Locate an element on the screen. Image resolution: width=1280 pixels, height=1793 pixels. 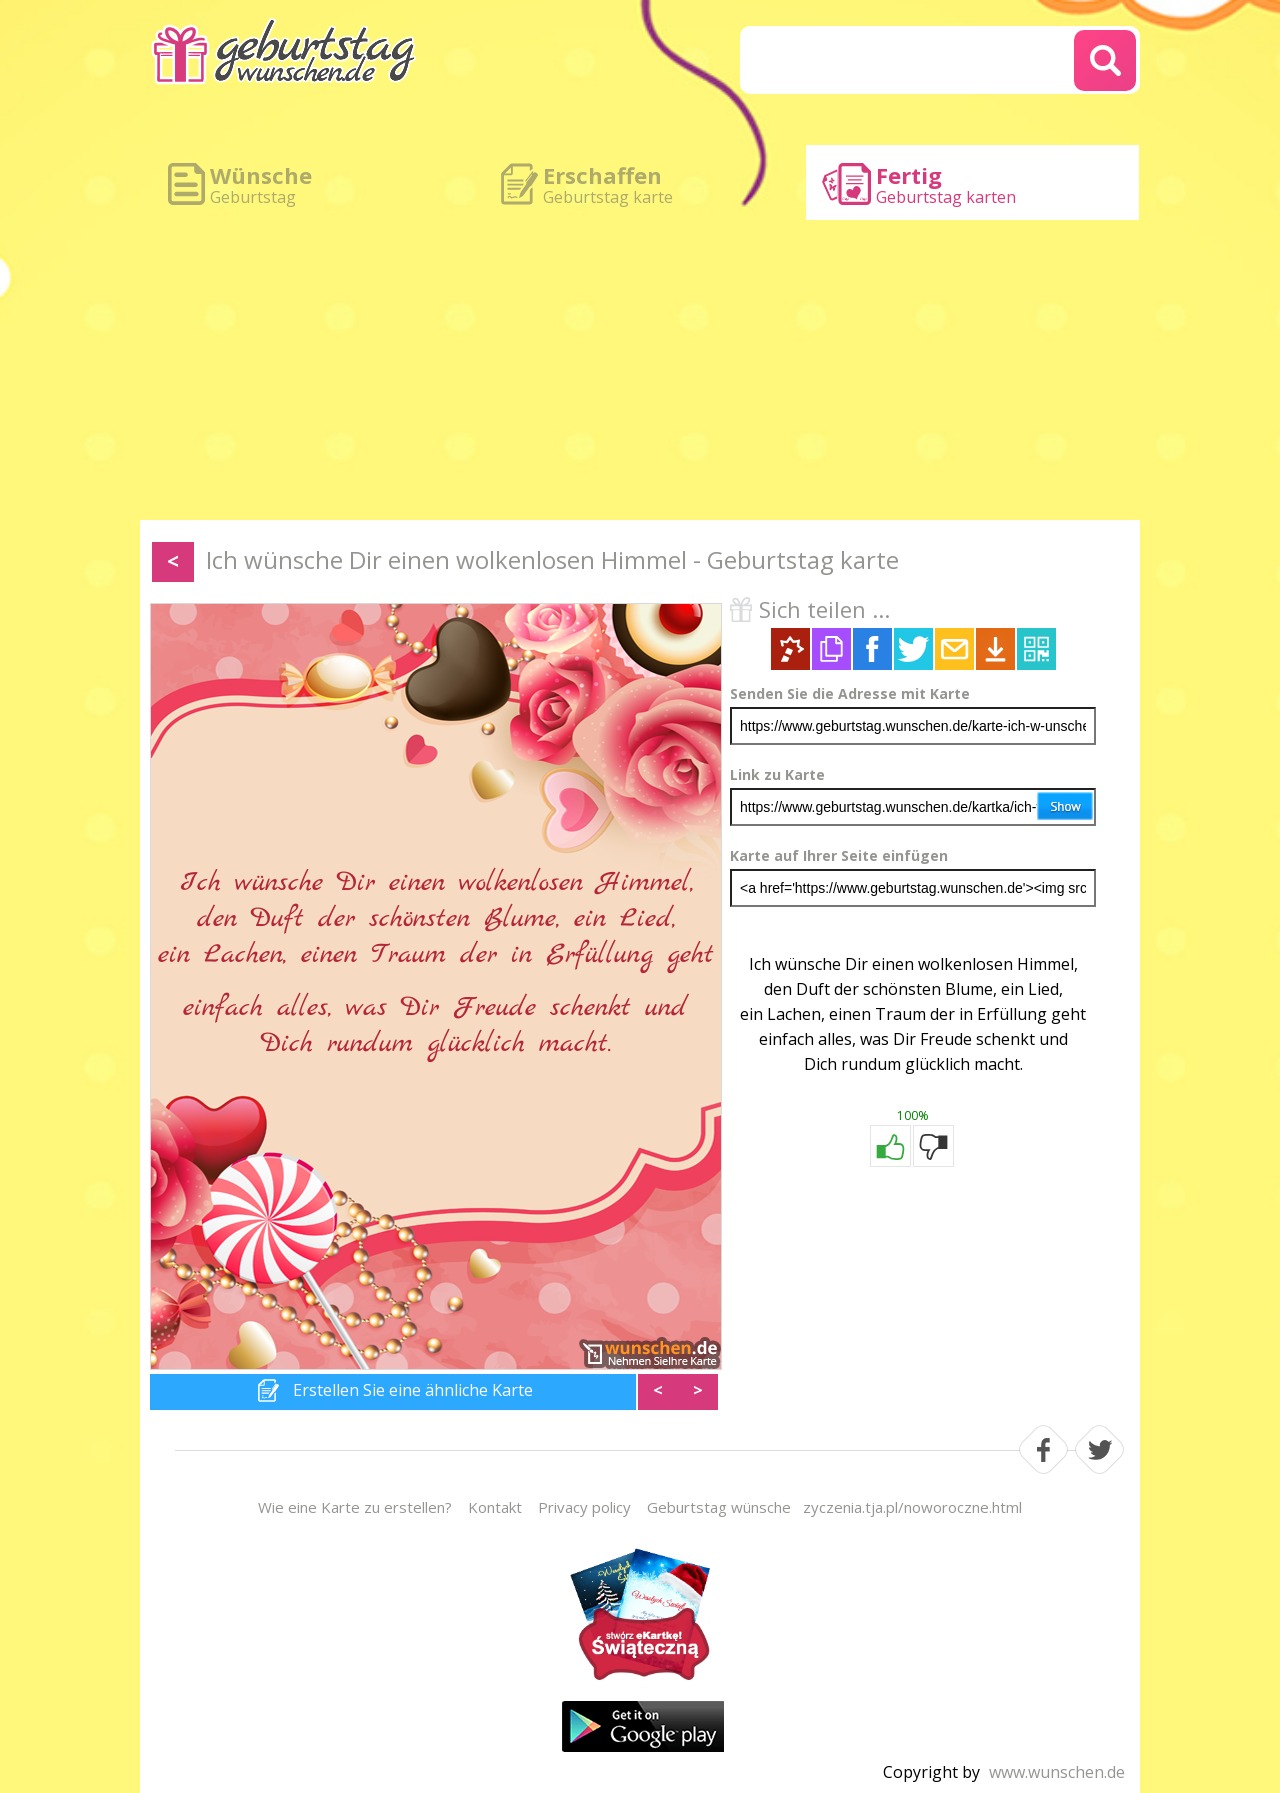
[Advertisement] is located at coordinates (640, 370).